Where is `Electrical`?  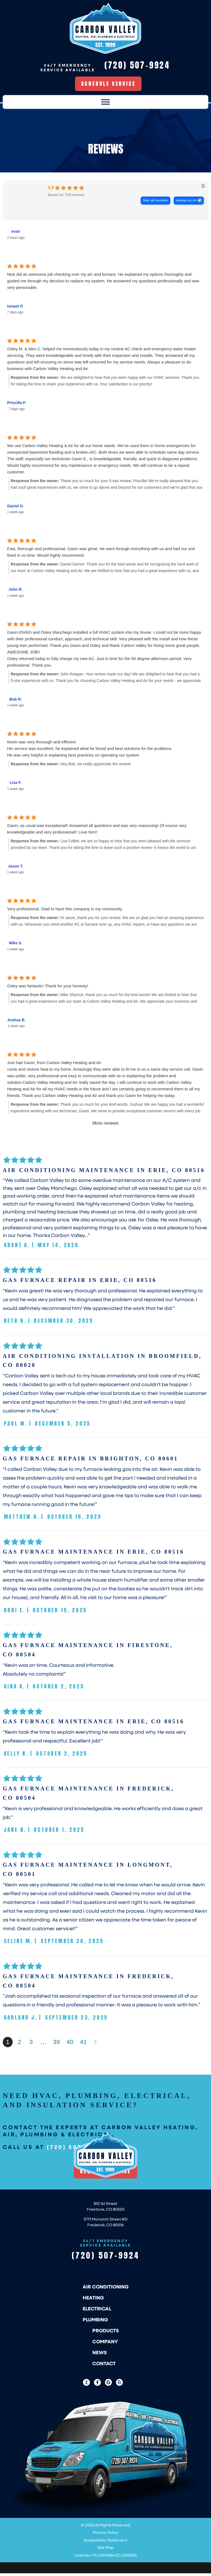
Electrical is located at coordinates (97, 2311).